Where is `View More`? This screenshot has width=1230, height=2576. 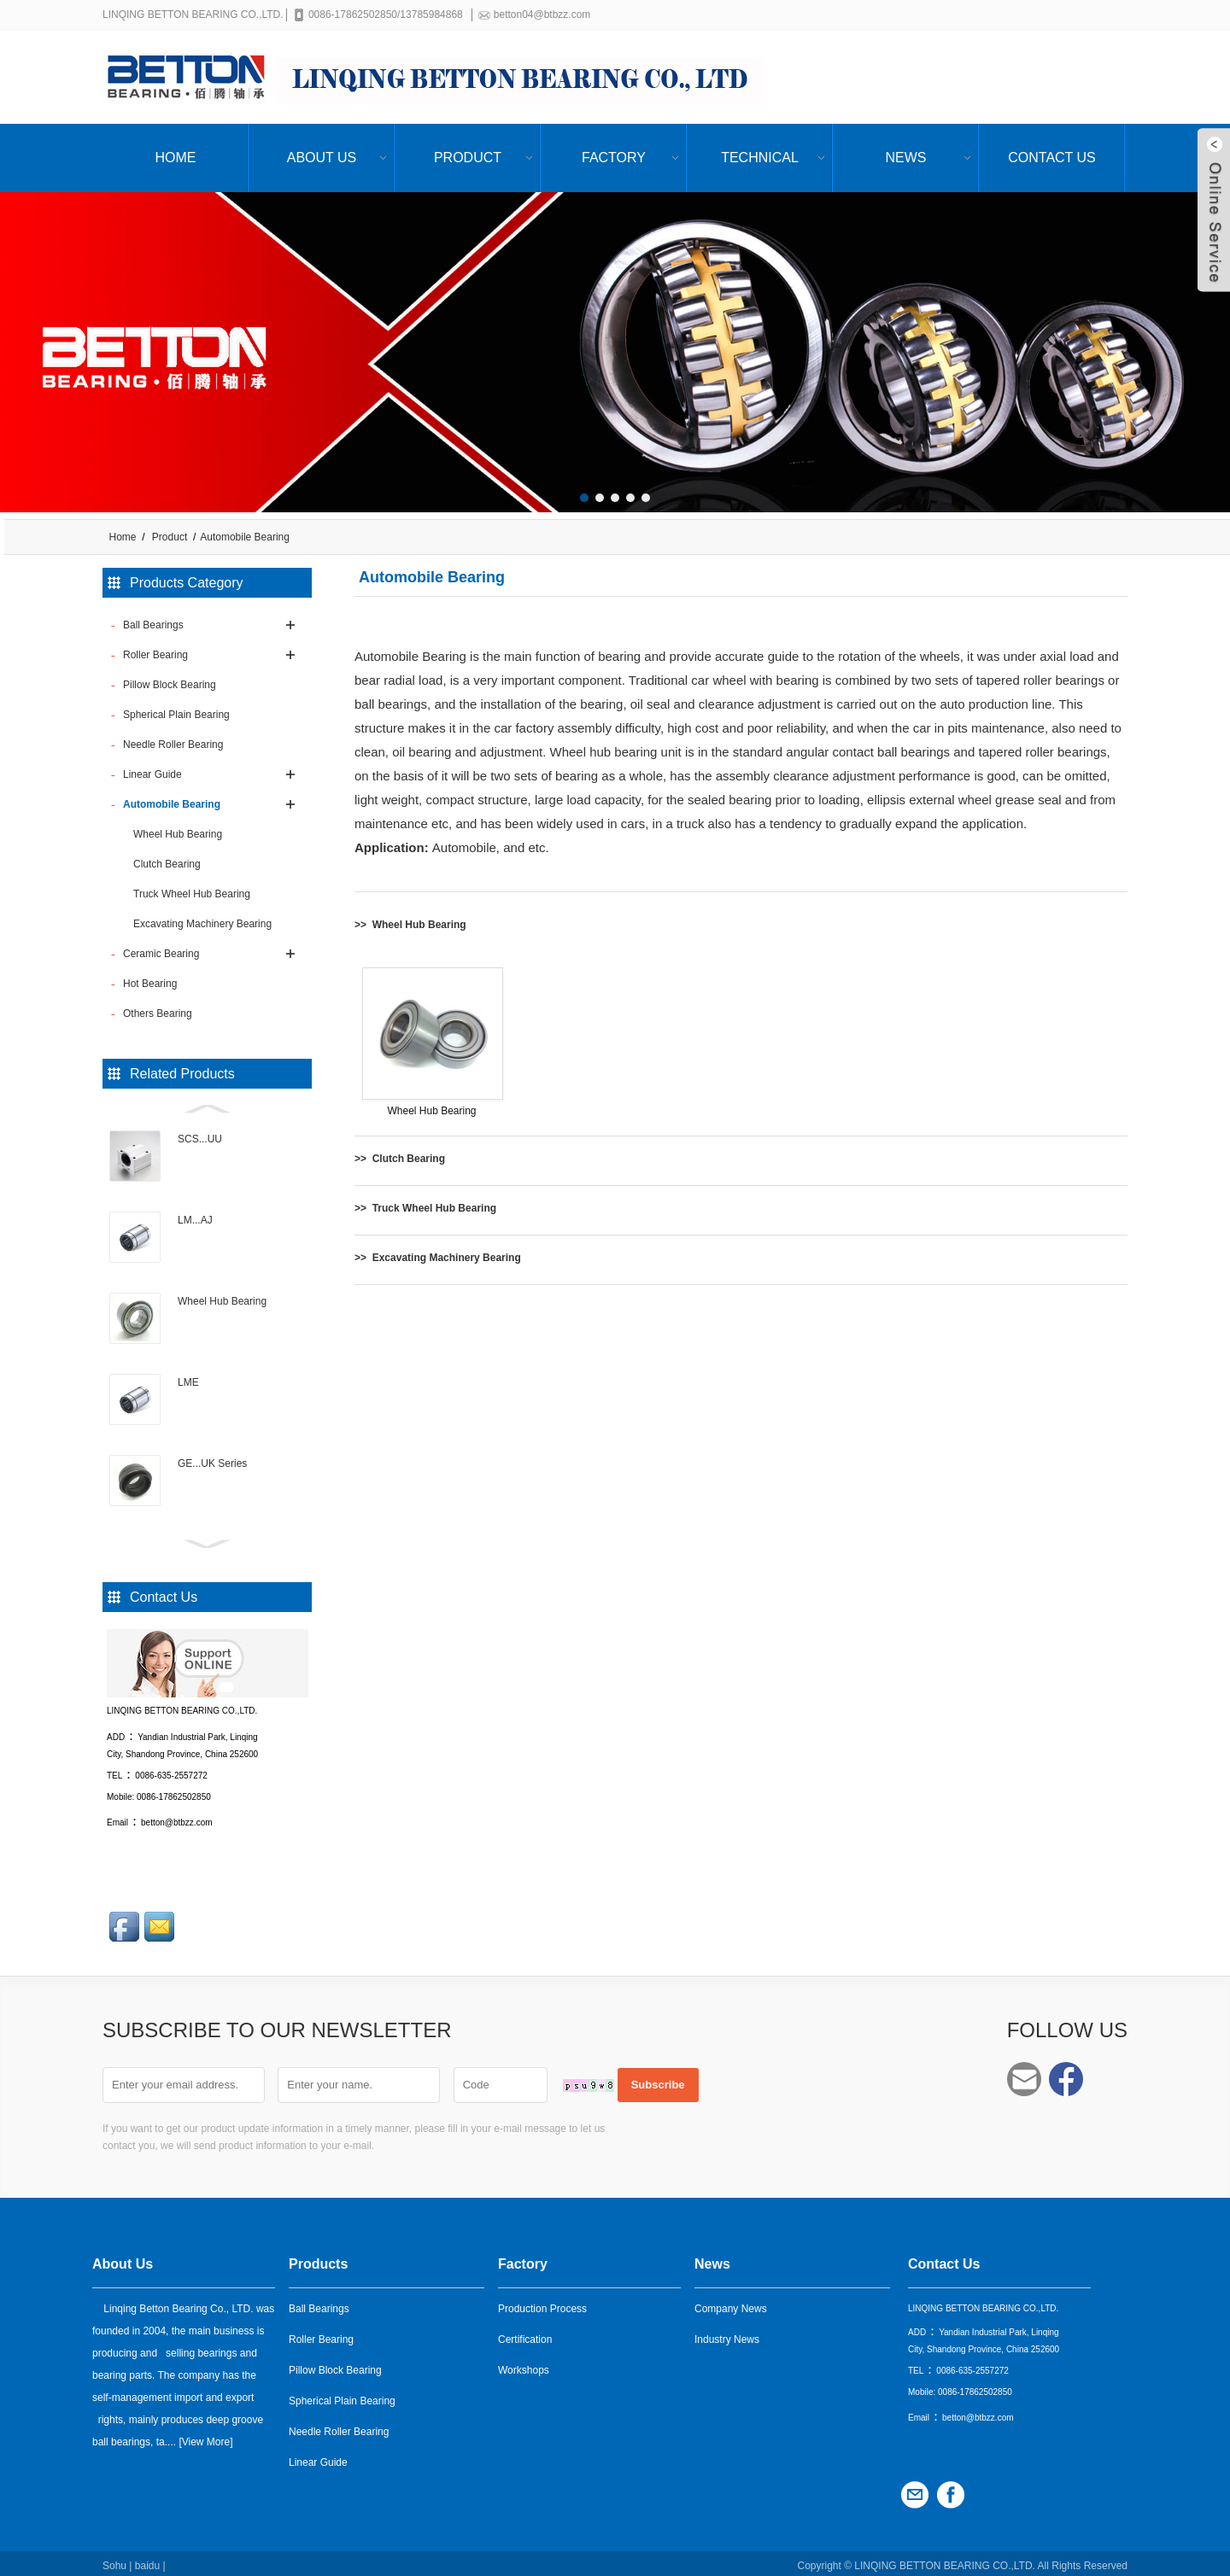 View More is located at coordinates (206, 2437).